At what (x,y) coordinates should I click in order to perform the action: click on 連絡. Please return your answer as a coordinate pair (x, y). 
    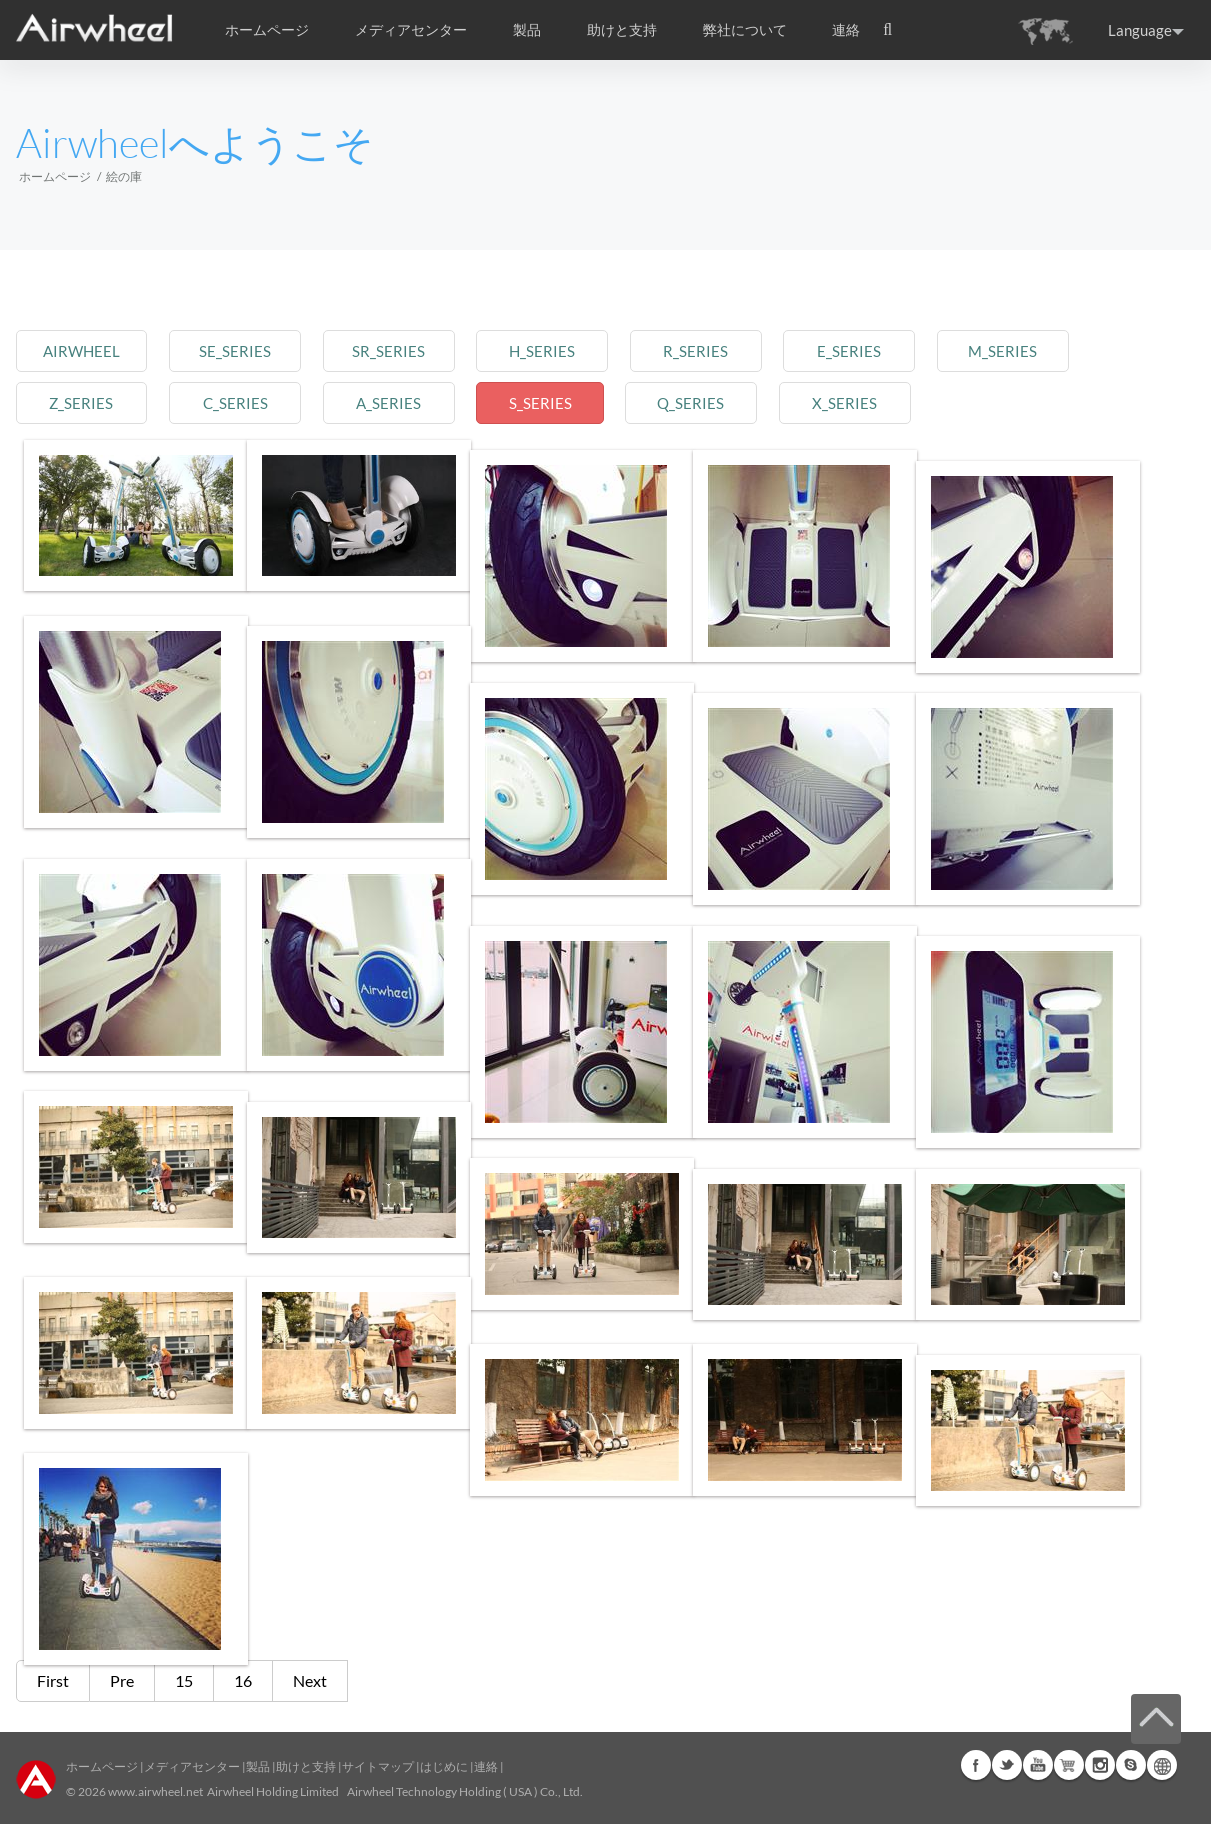
    Looking at the image, I should click on (846, 30).